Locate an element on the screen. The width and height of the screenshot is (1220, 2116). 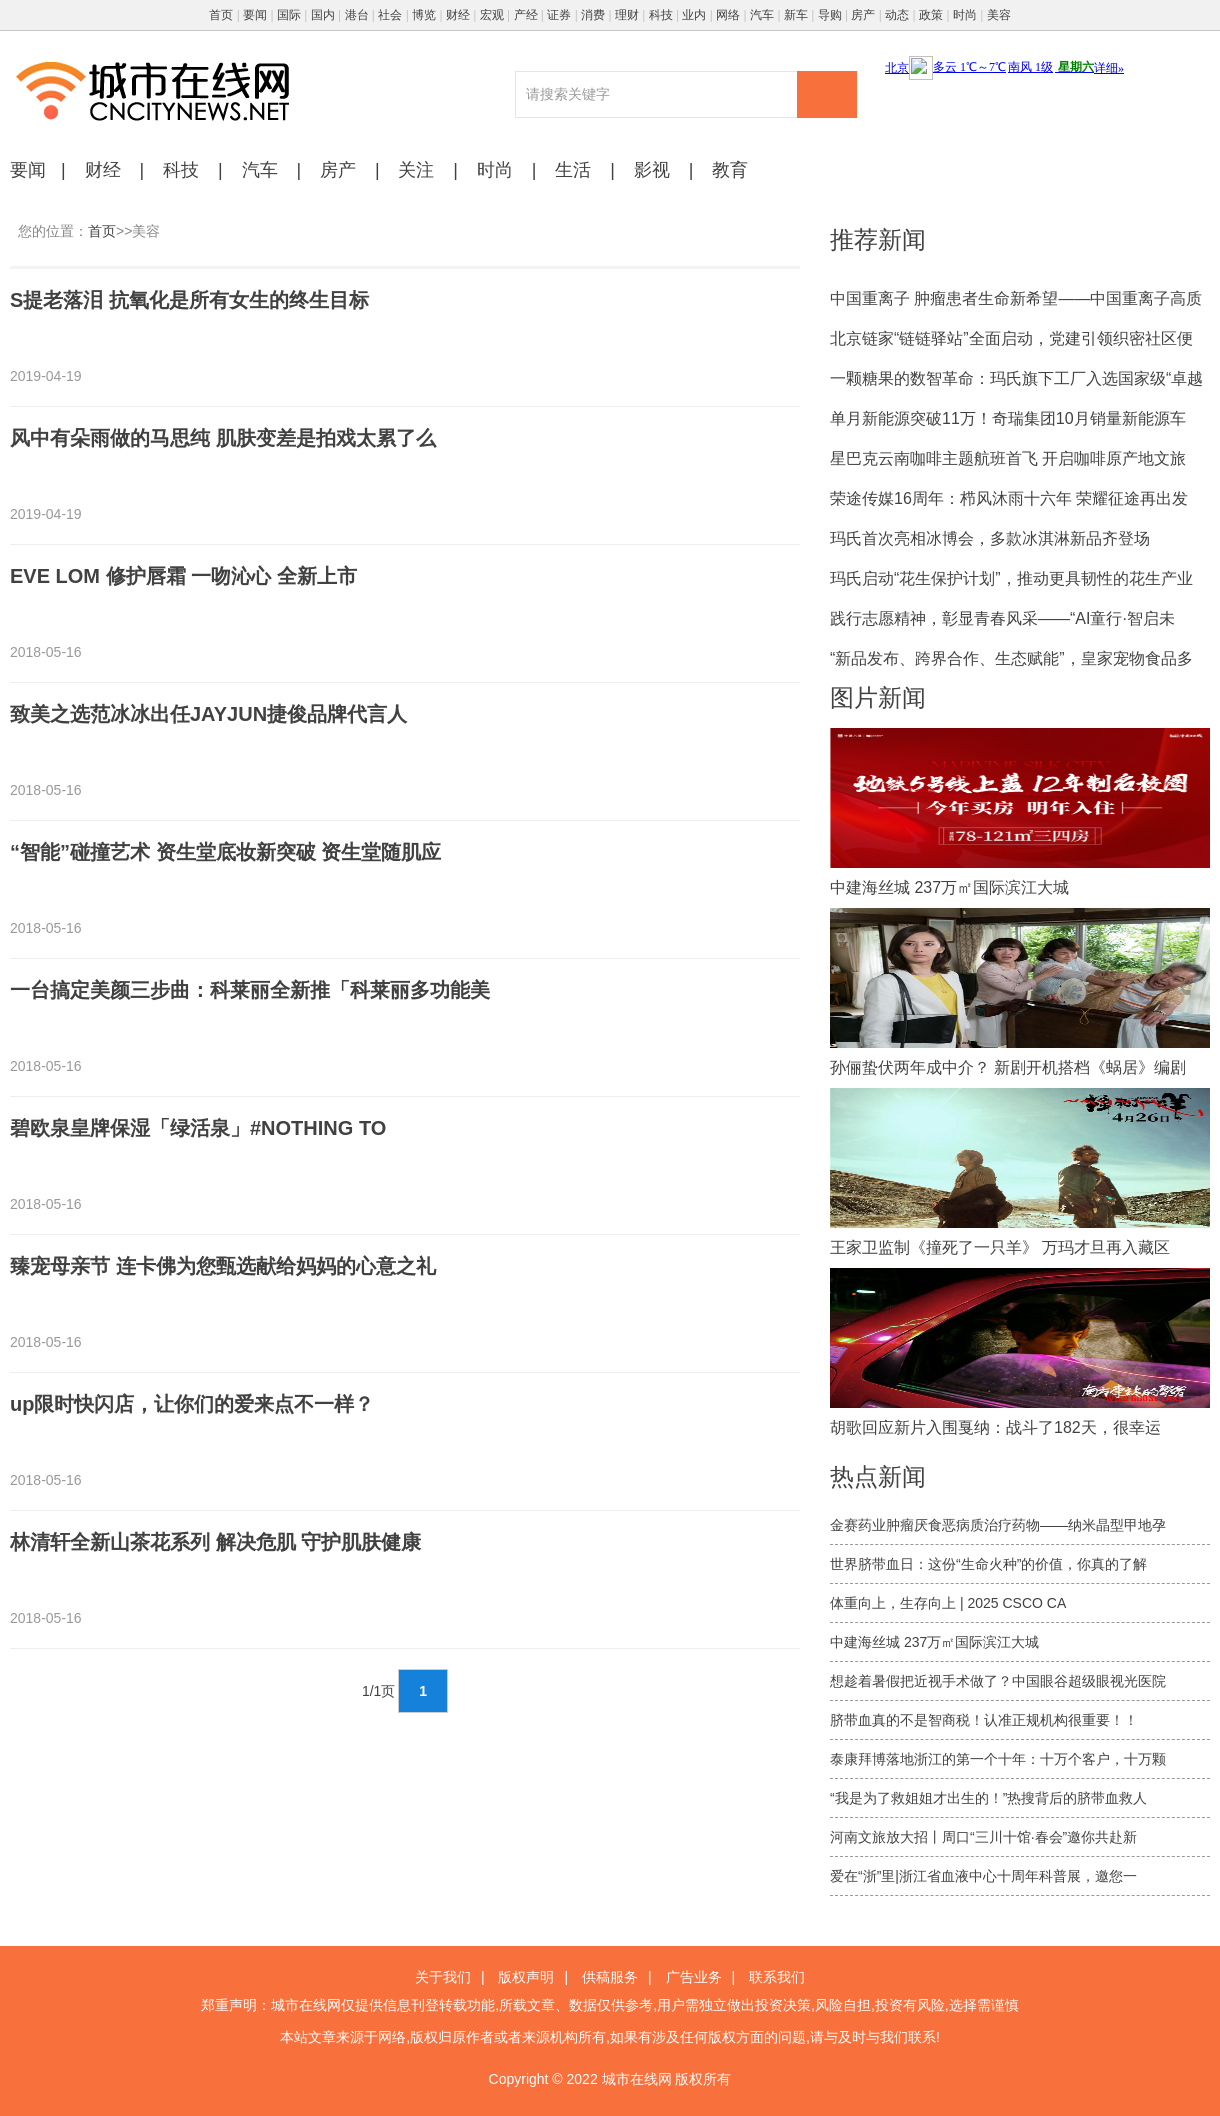
美容 is located at coordinates (999, 15).